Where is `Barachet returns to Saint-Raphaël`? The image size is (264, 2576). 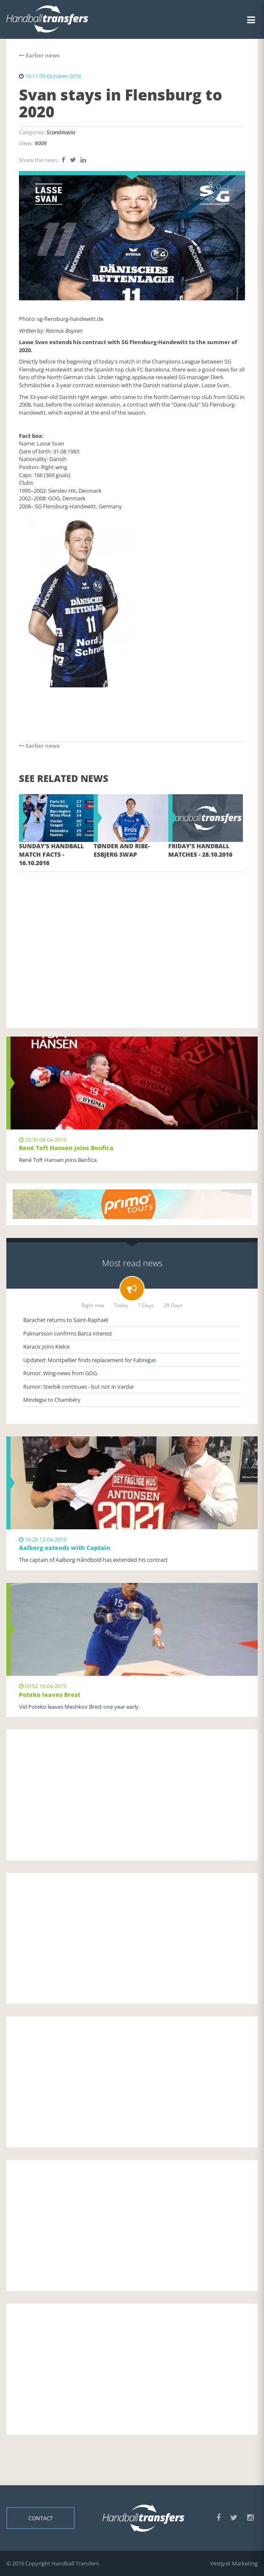 Barachet returns to Saint-Raphaël is located at coordinates (65, 1320).